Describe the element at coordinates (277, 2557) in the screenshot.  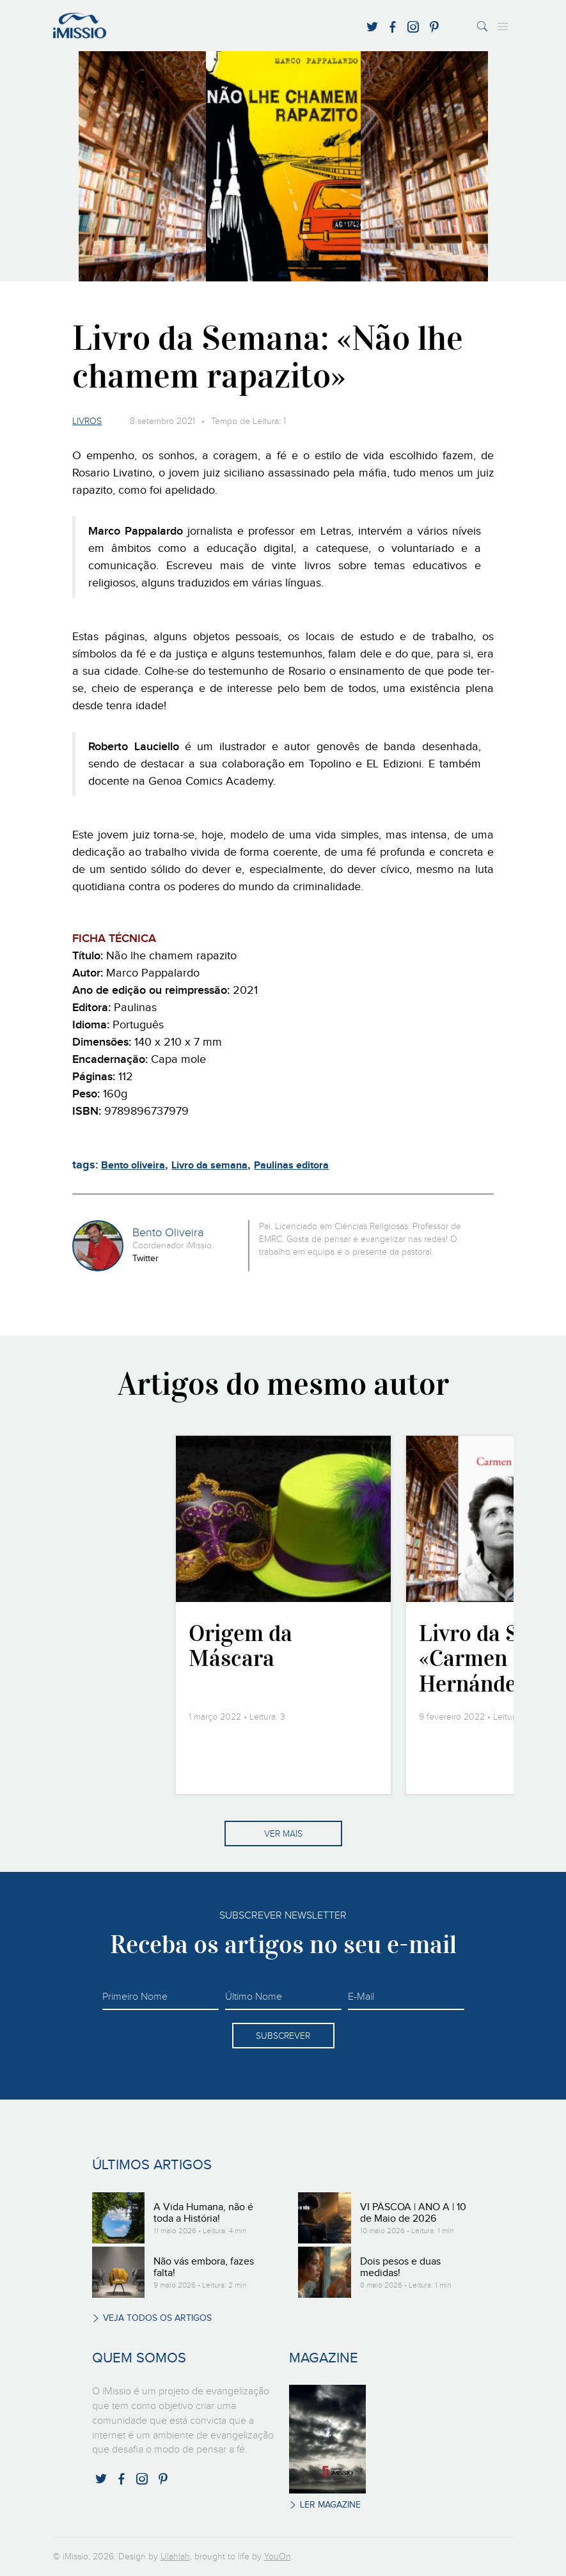
I see `YouOn` at that location.